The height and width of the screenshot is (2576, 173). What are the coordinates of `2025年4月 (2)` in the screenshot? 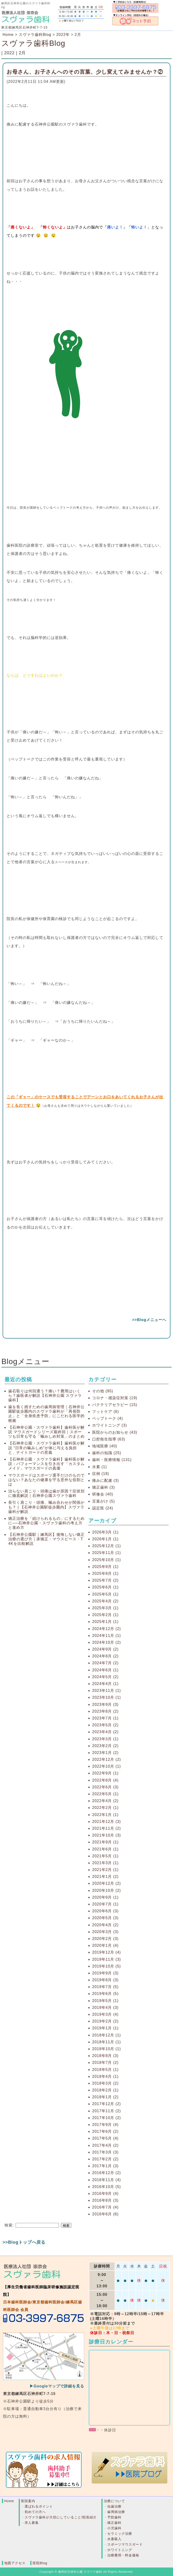 It's located at (105, 1601).